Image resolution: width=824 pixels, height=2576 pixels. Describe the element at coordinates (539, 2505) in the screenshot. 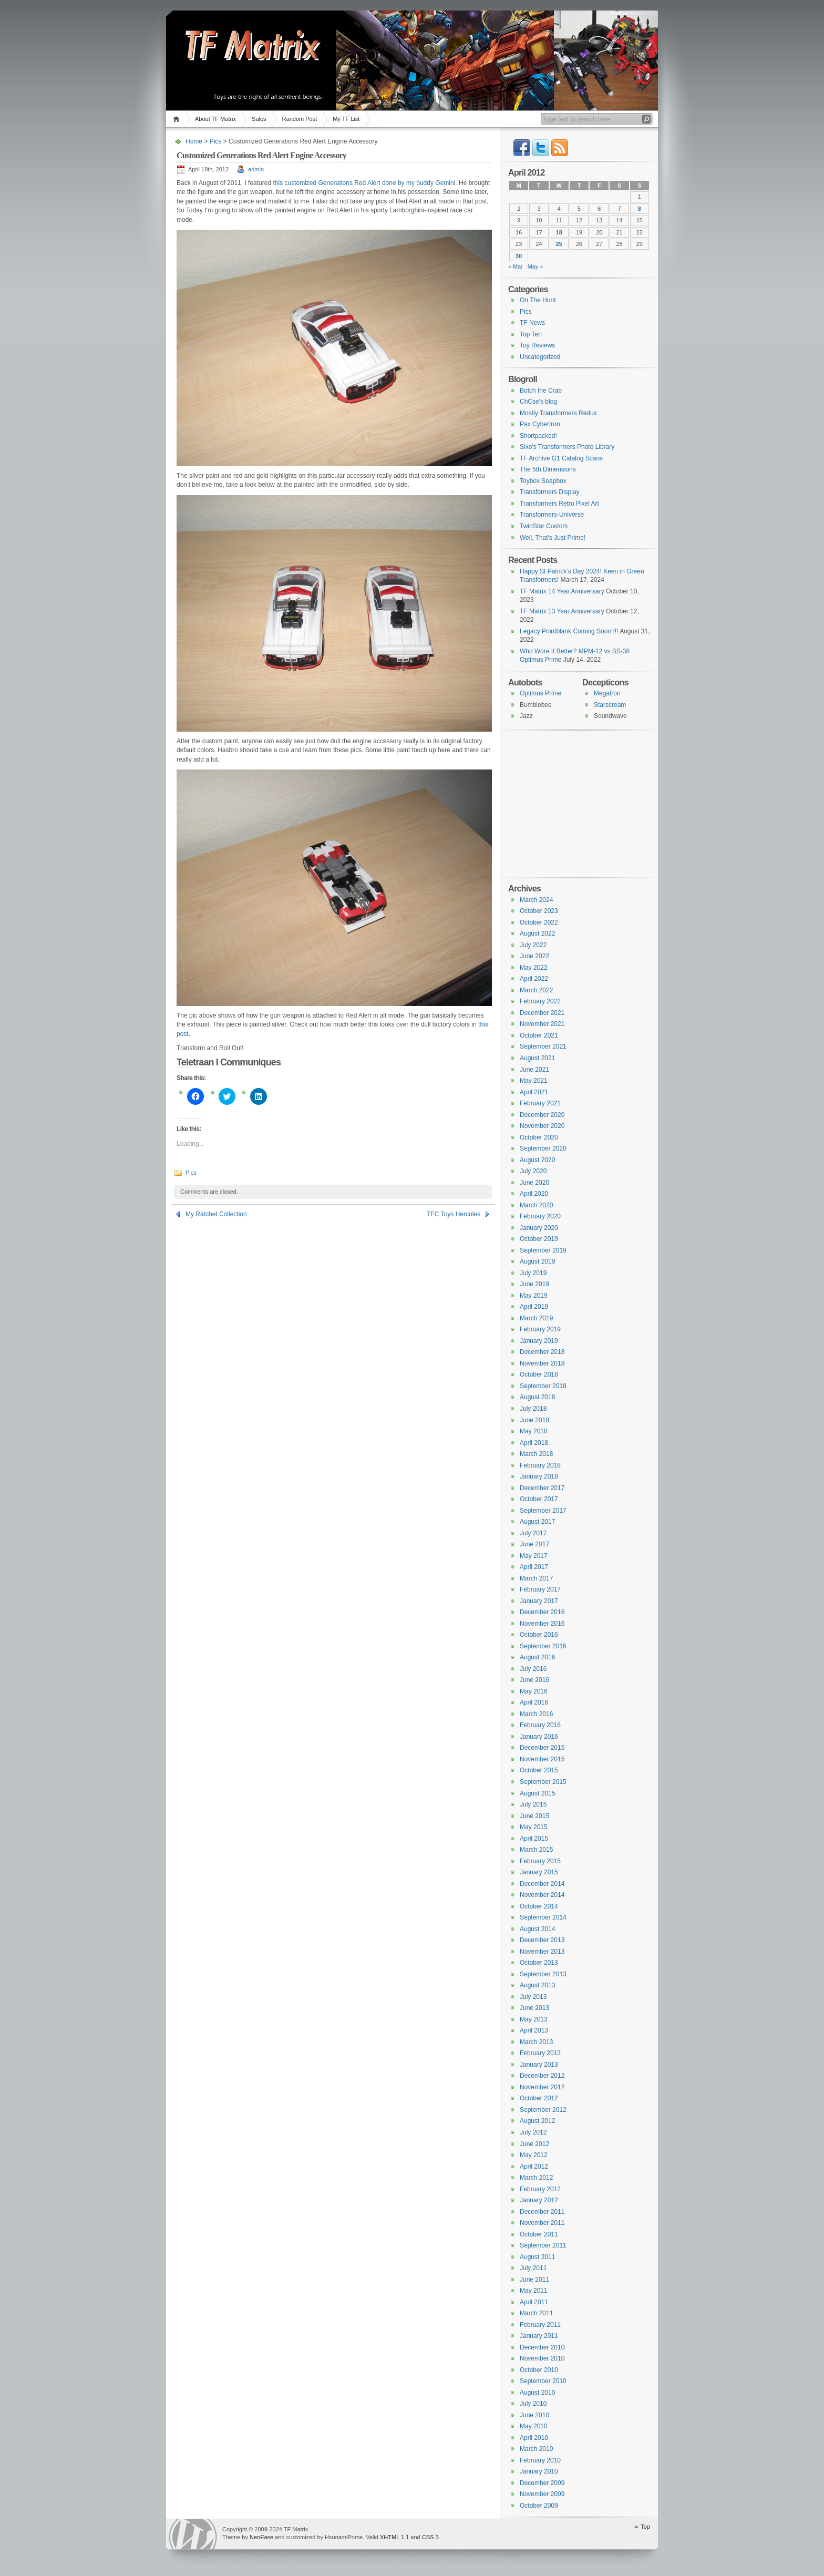

I see `October 2009` at that location.